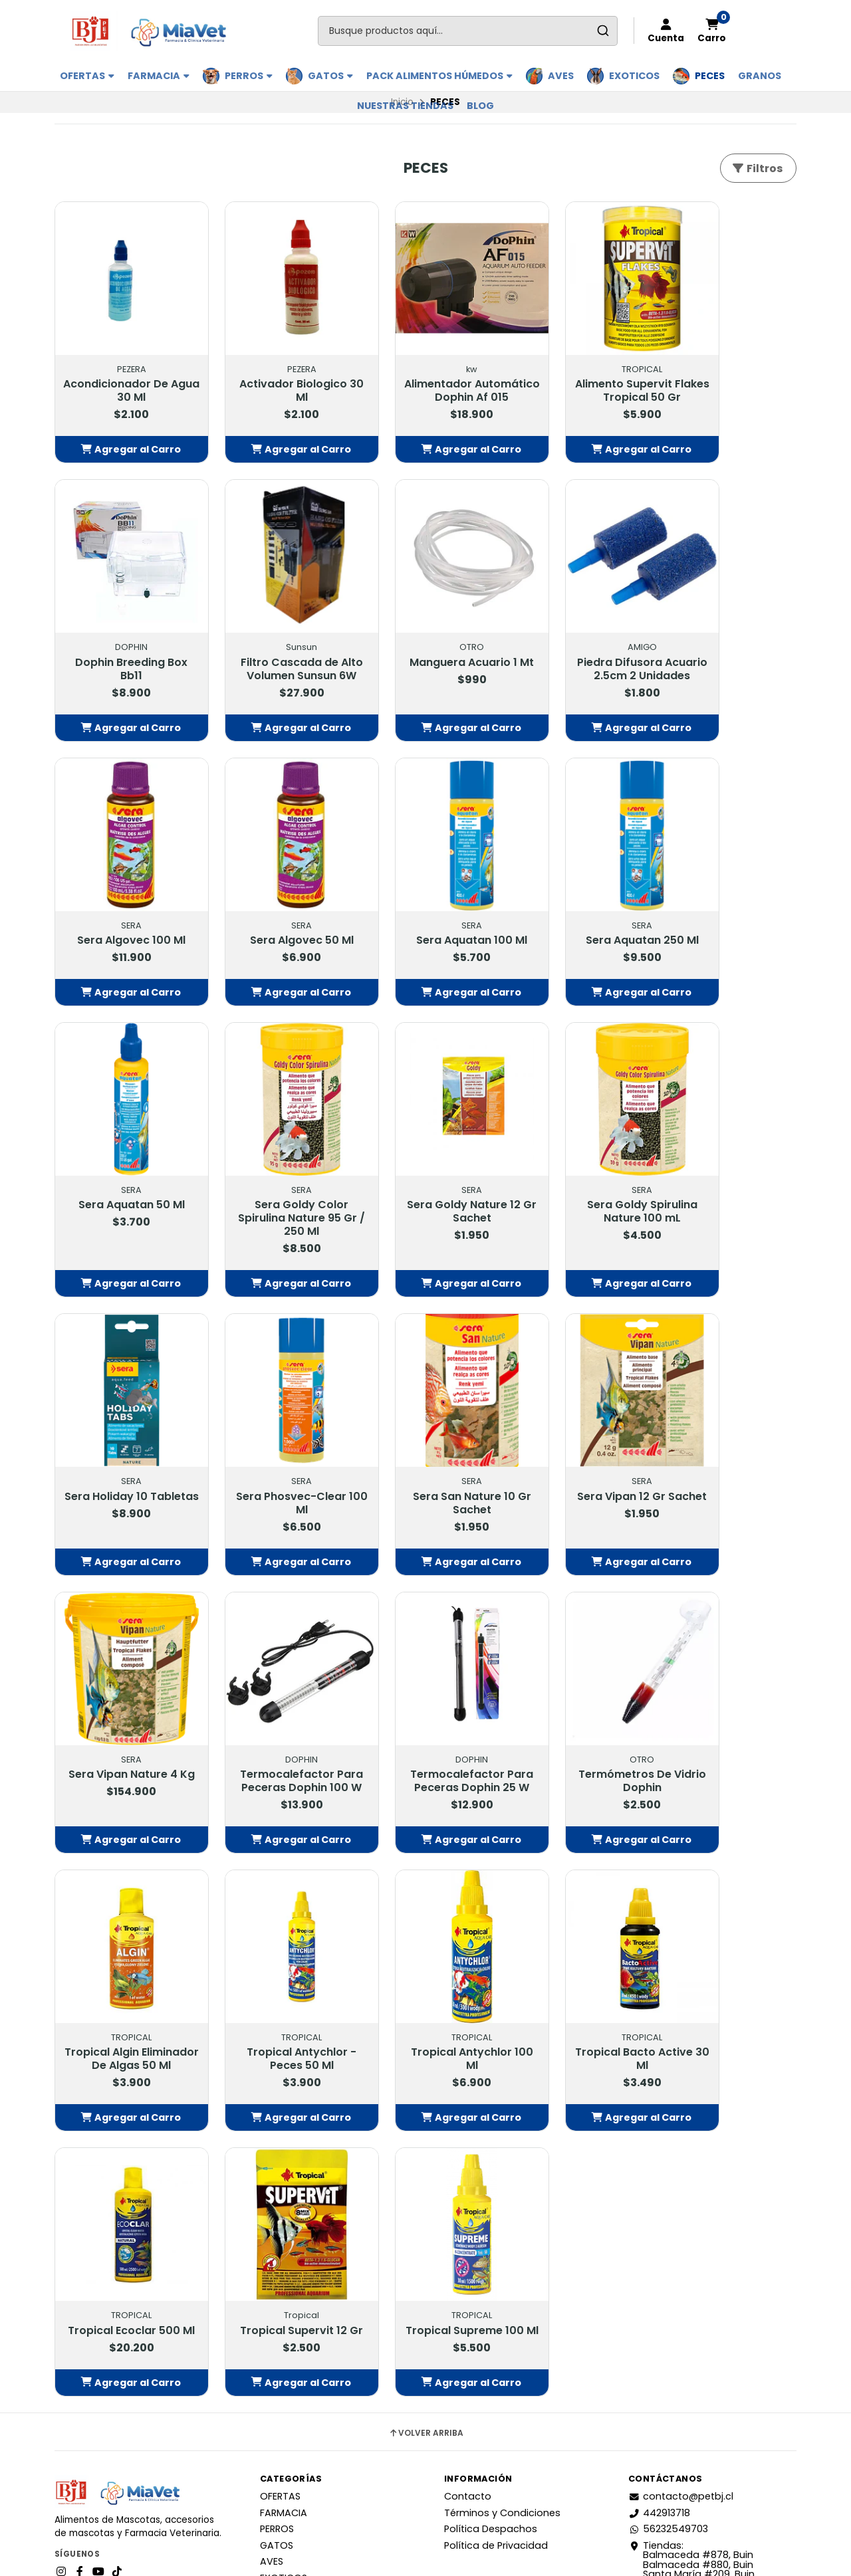  I want to click on Alimento Supervit Flakes Tropical 50 Gr, so click(577, 373).